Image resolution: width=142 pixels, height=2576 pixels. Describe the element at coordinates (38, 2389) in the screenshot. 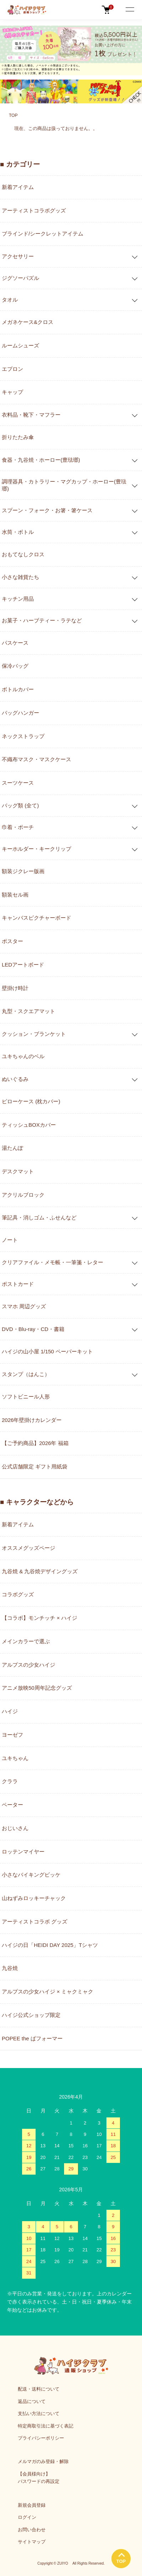

I see `配送・送料について` at that location.